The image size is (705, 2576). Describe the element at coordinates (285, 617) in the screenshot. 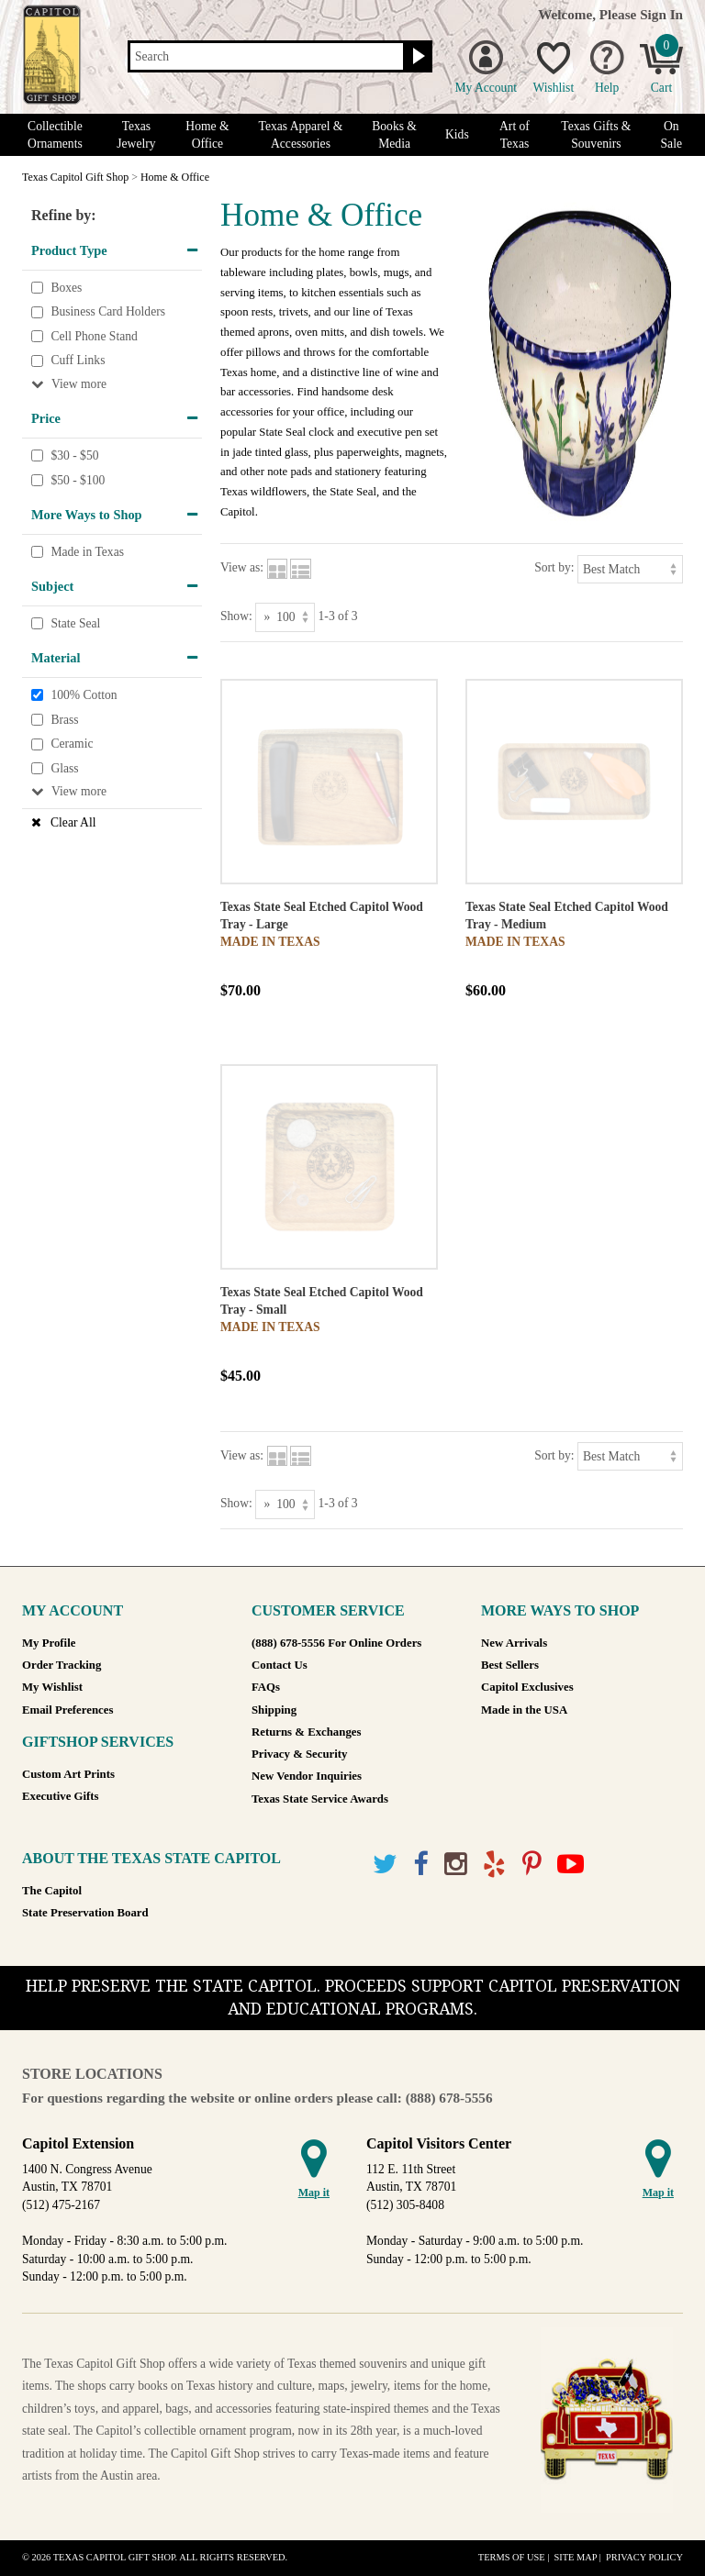

I see `[Show as]` at that location.